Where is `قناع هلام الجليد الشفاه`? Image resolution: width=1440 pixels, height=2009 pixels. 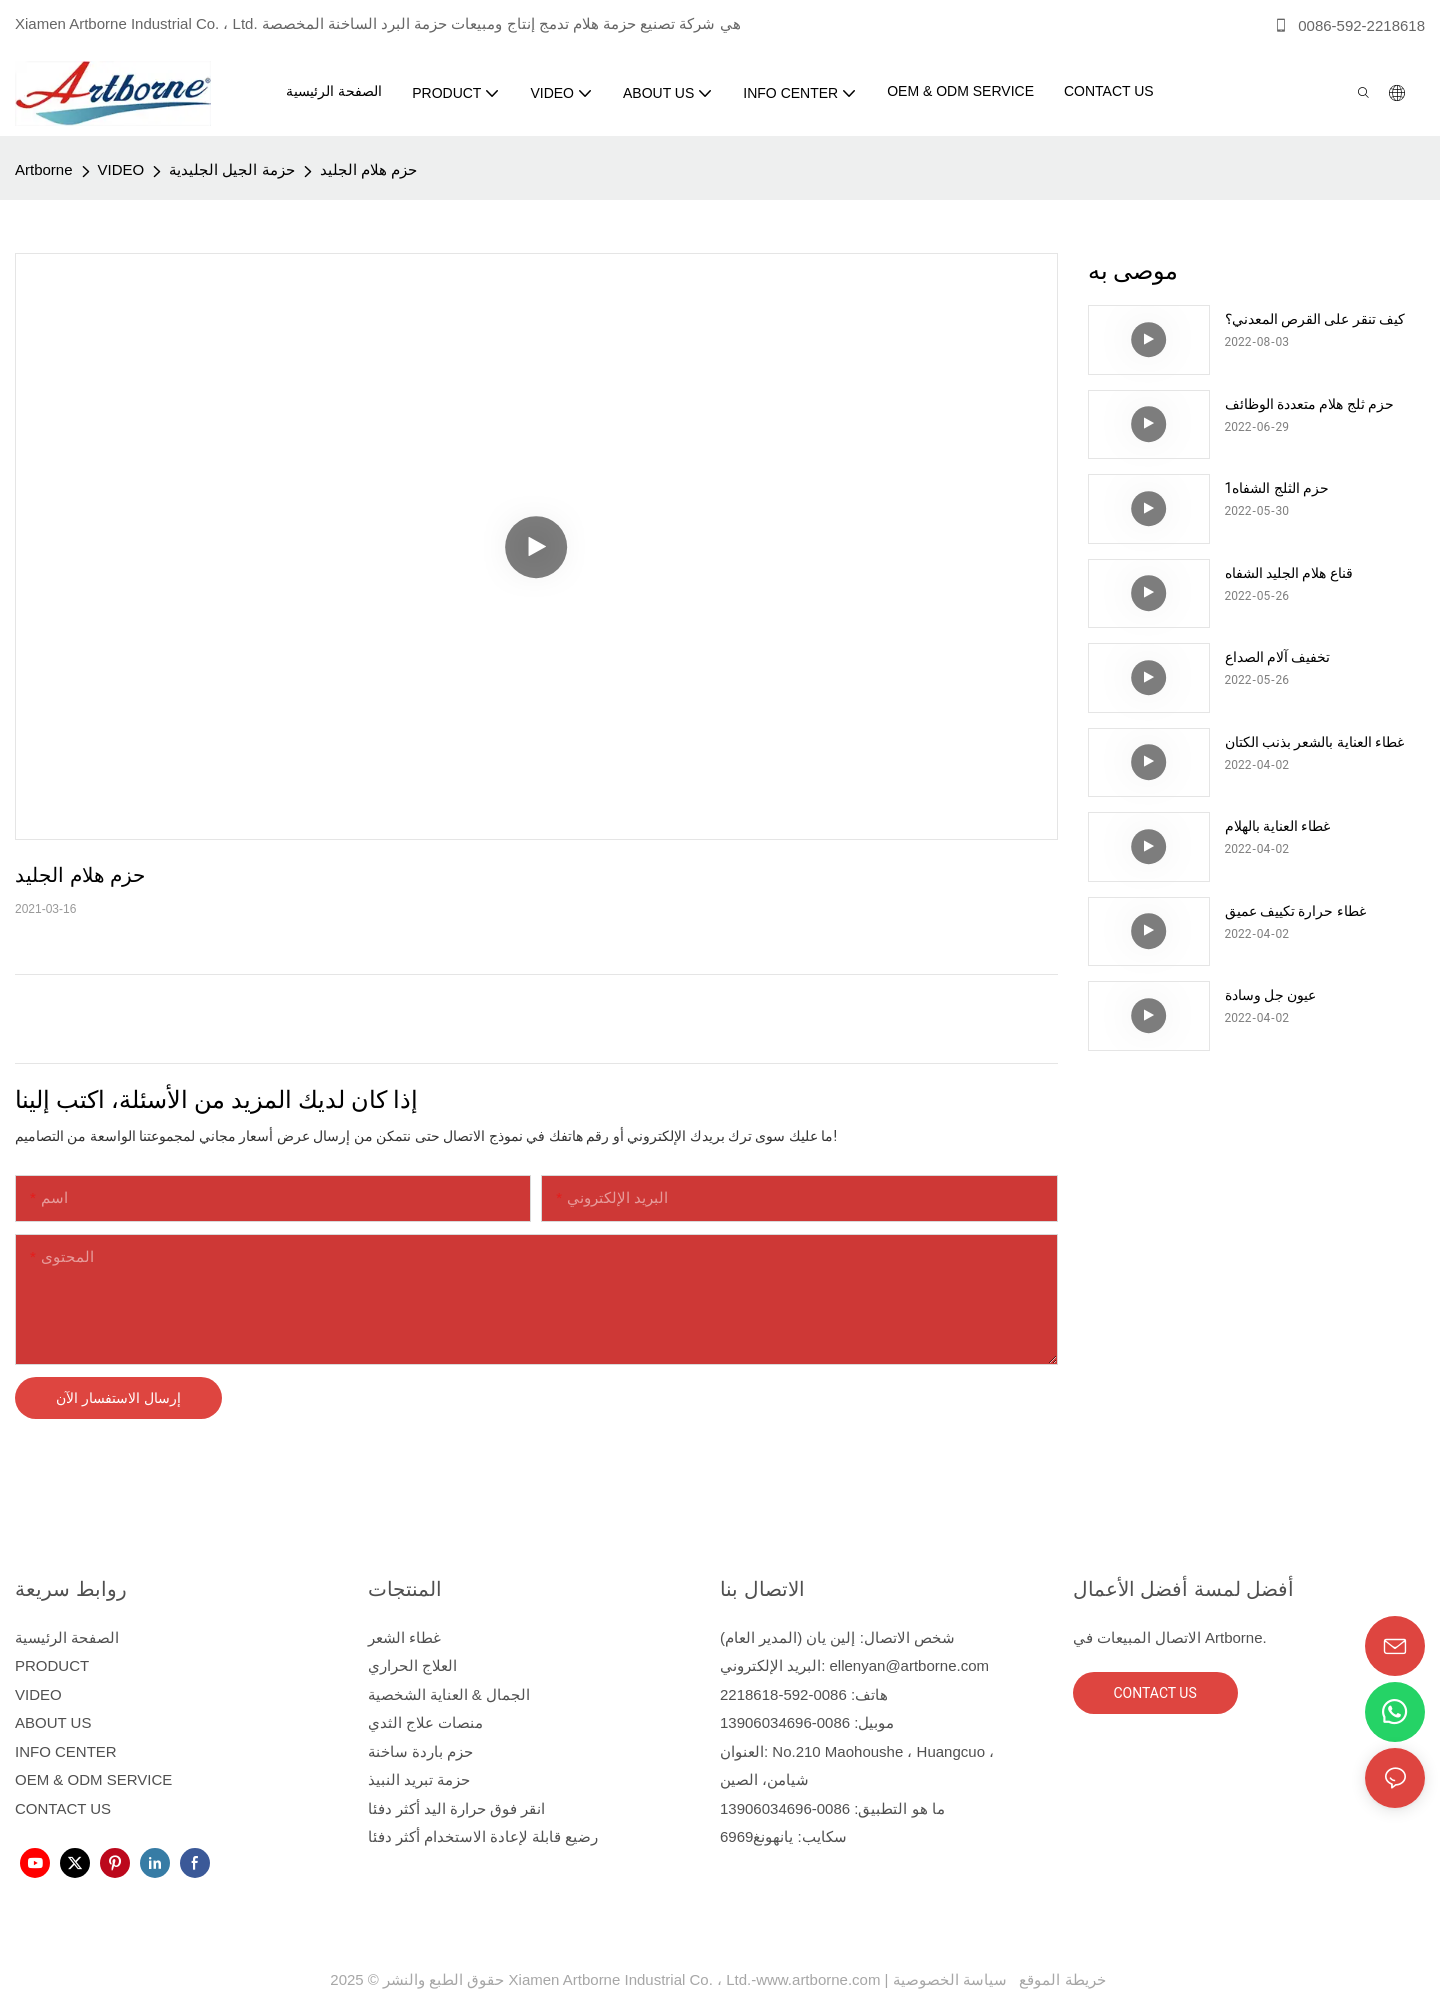 قناع هلام الجليد الشفاه is located at coordinates (1289, 573).